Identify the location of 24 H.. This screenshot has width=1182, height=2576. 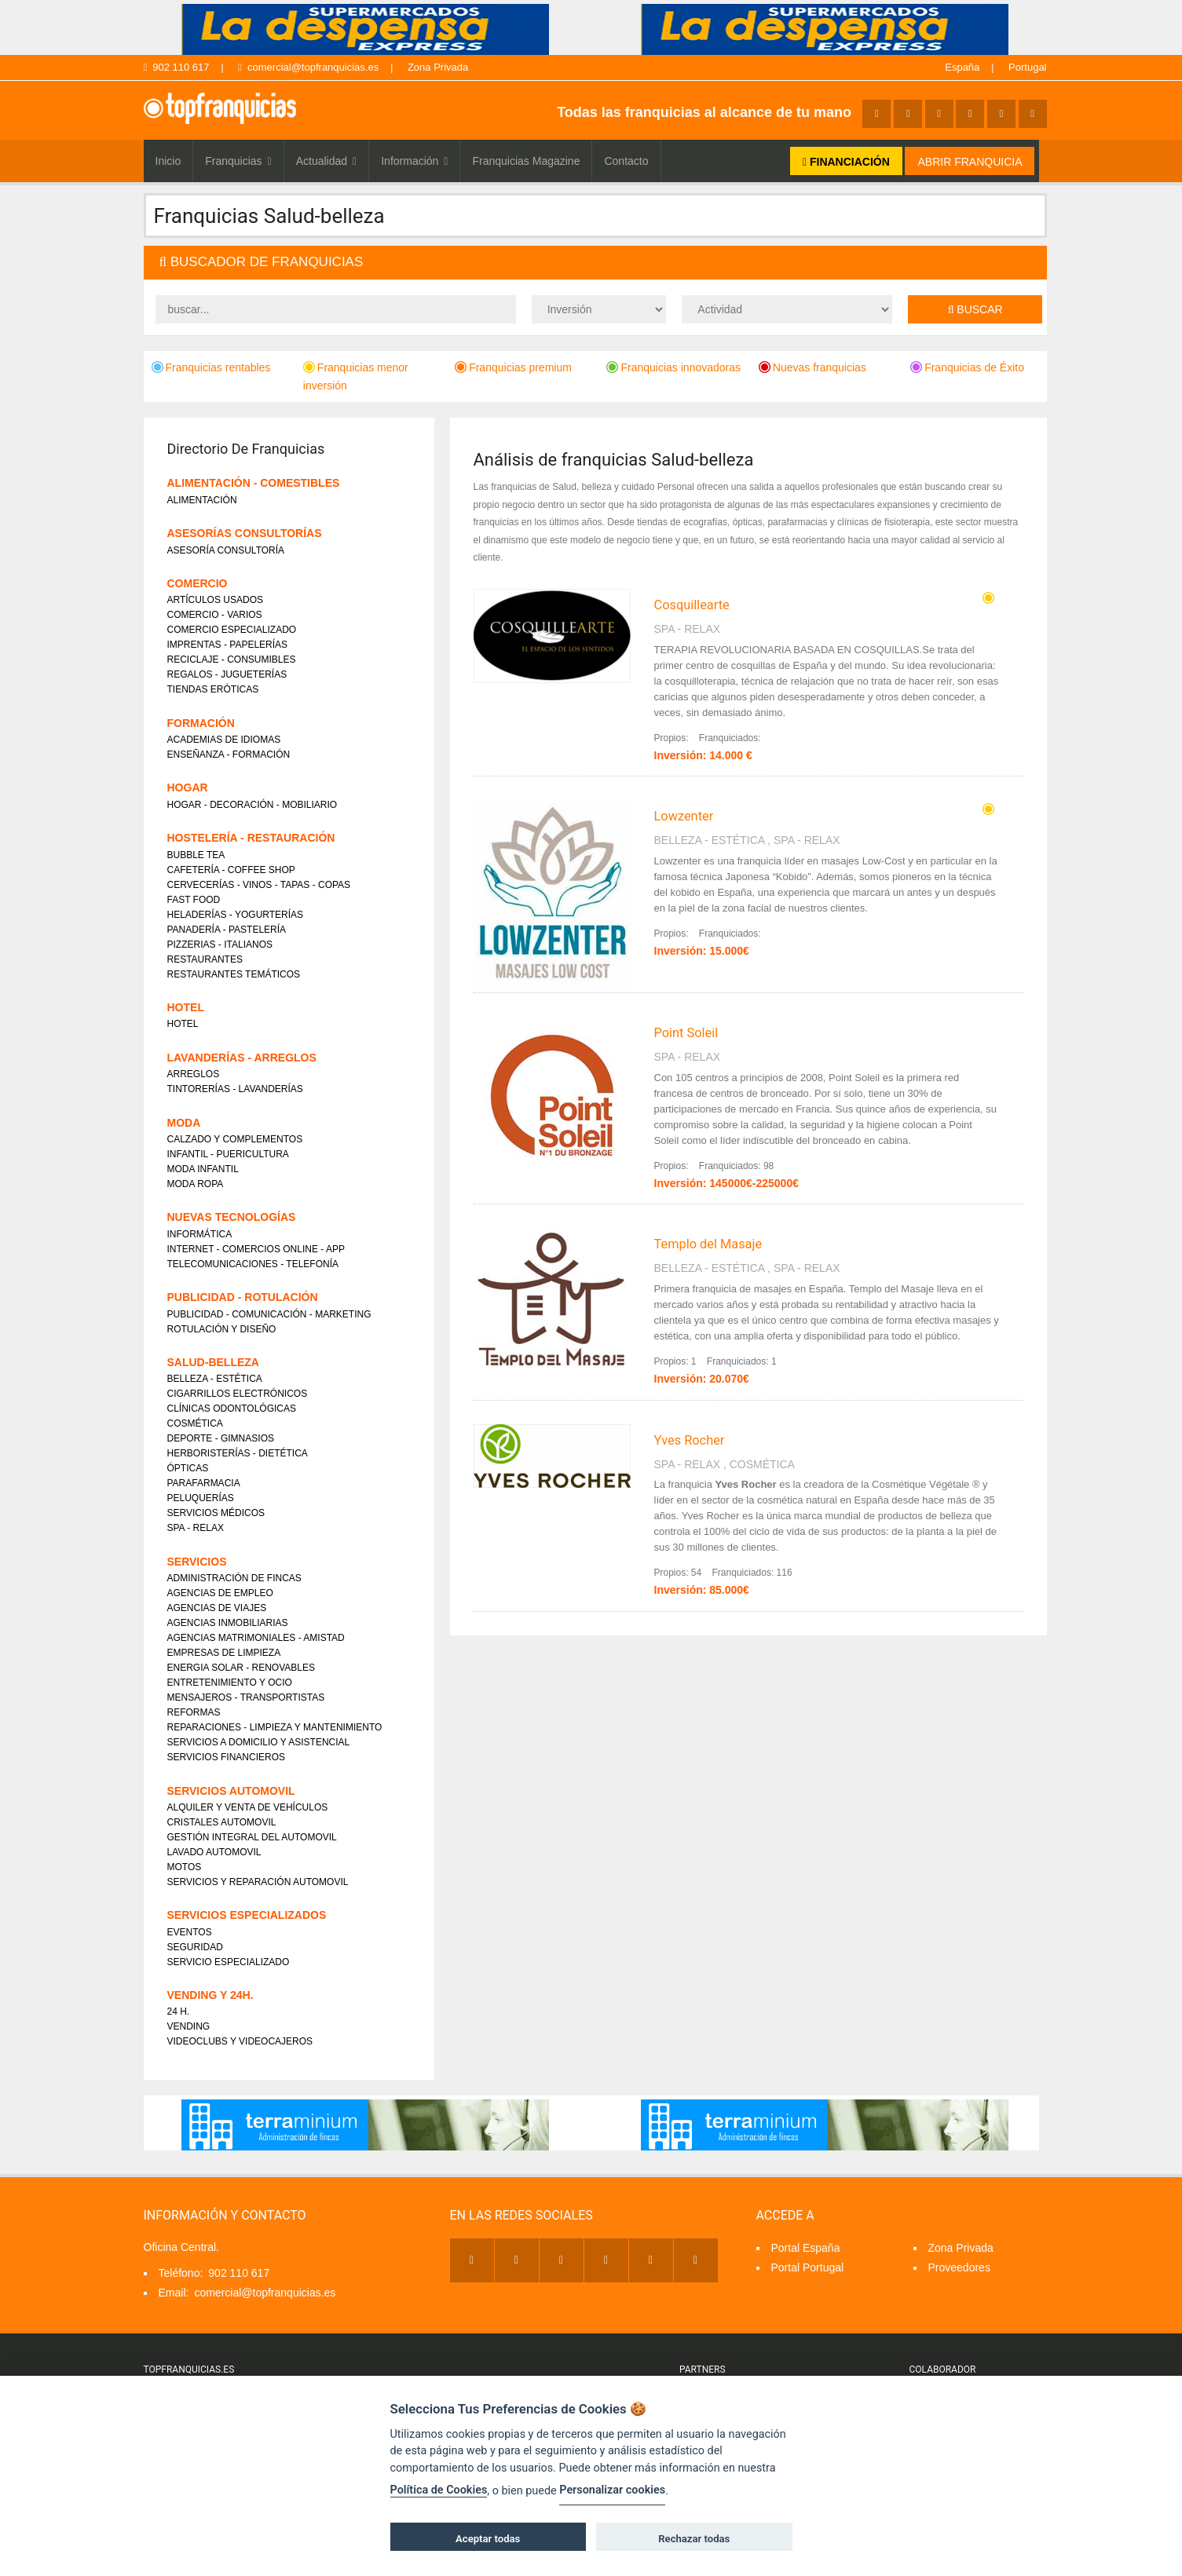
(178, 2011).